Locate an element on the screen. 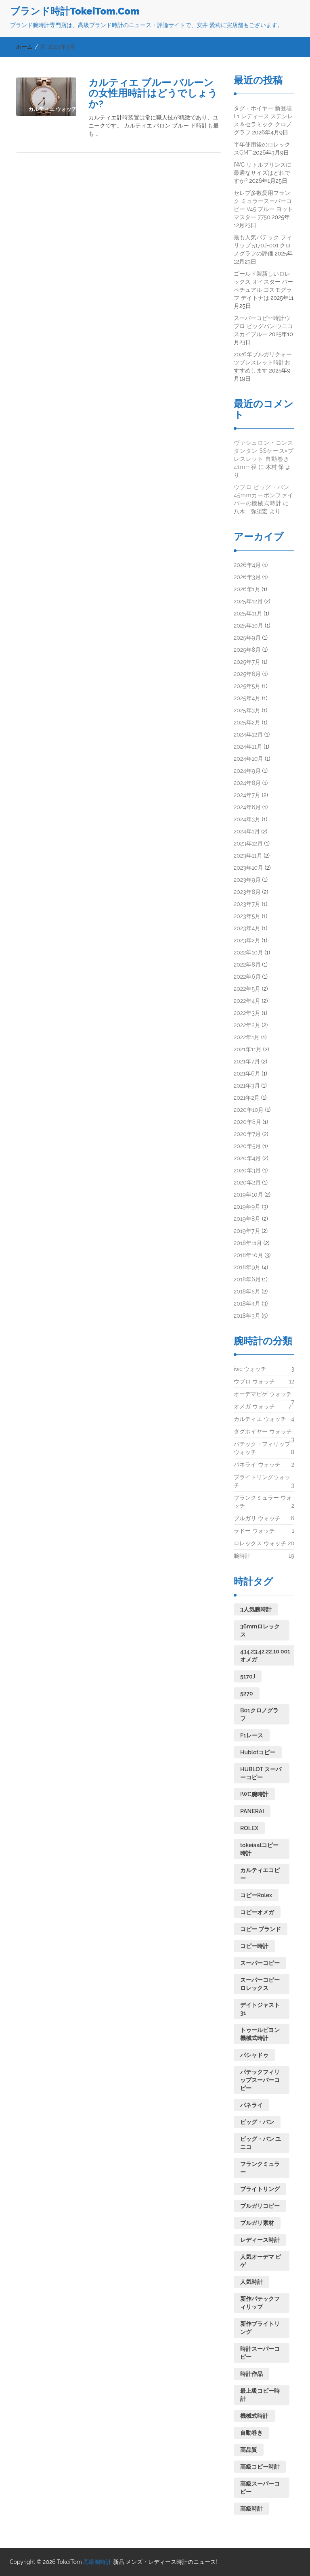  カルティエ ウォッチ is located at coordinates (260, 1419).